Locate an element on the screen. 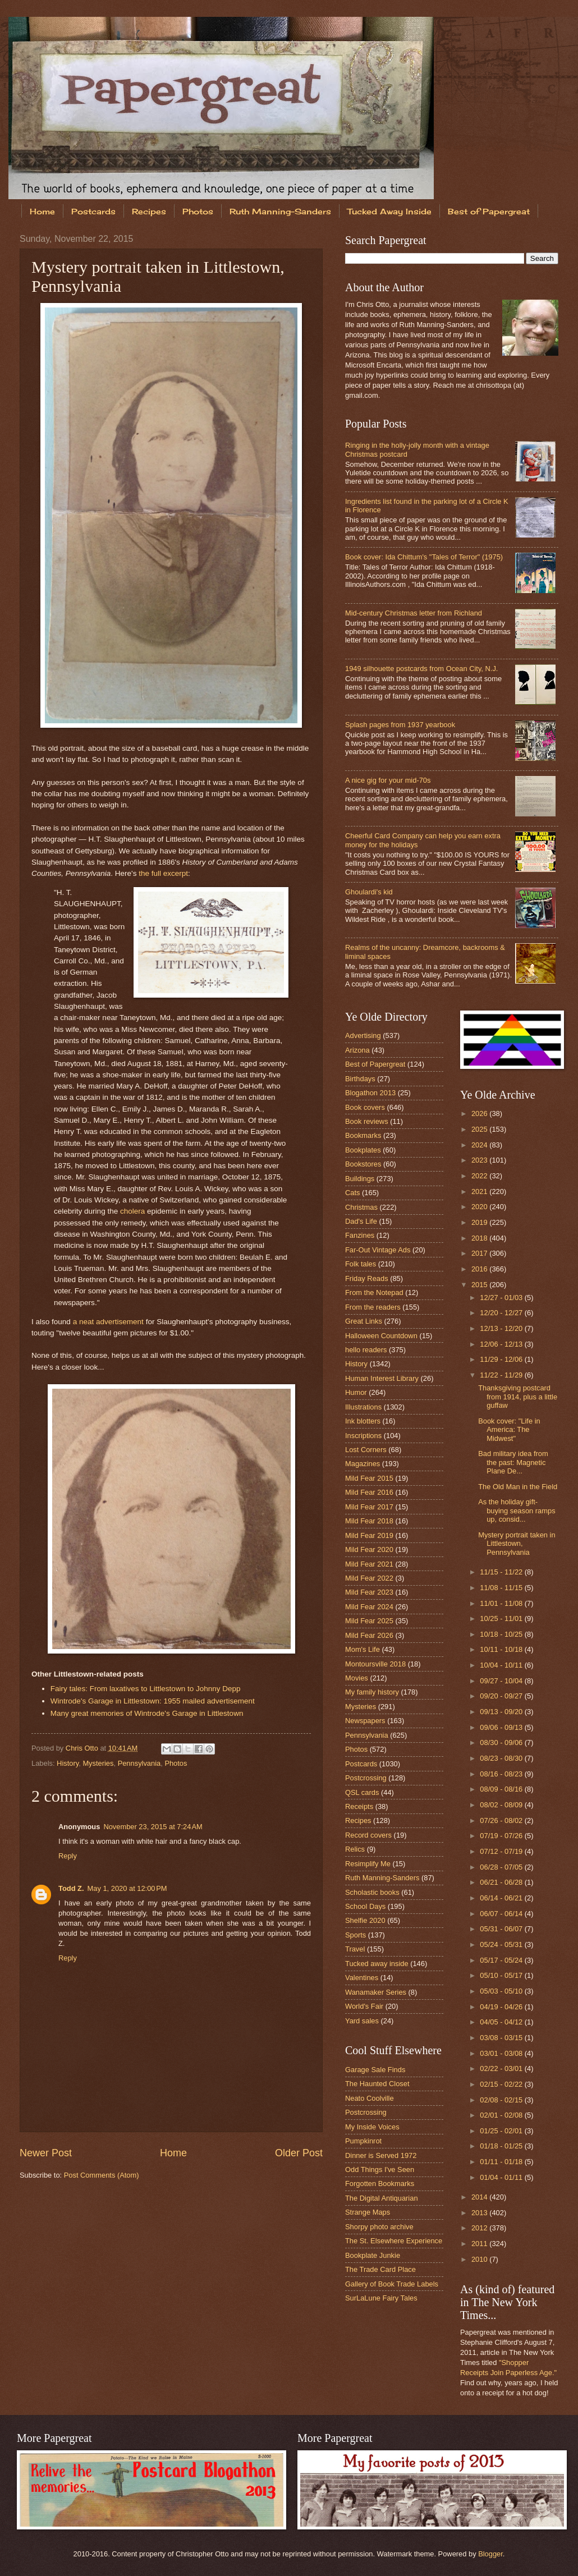 Image resolution: width=578 pixels, height=2576 pixels. 05/31 - 06/07 is located at coordinates (502, 1929).